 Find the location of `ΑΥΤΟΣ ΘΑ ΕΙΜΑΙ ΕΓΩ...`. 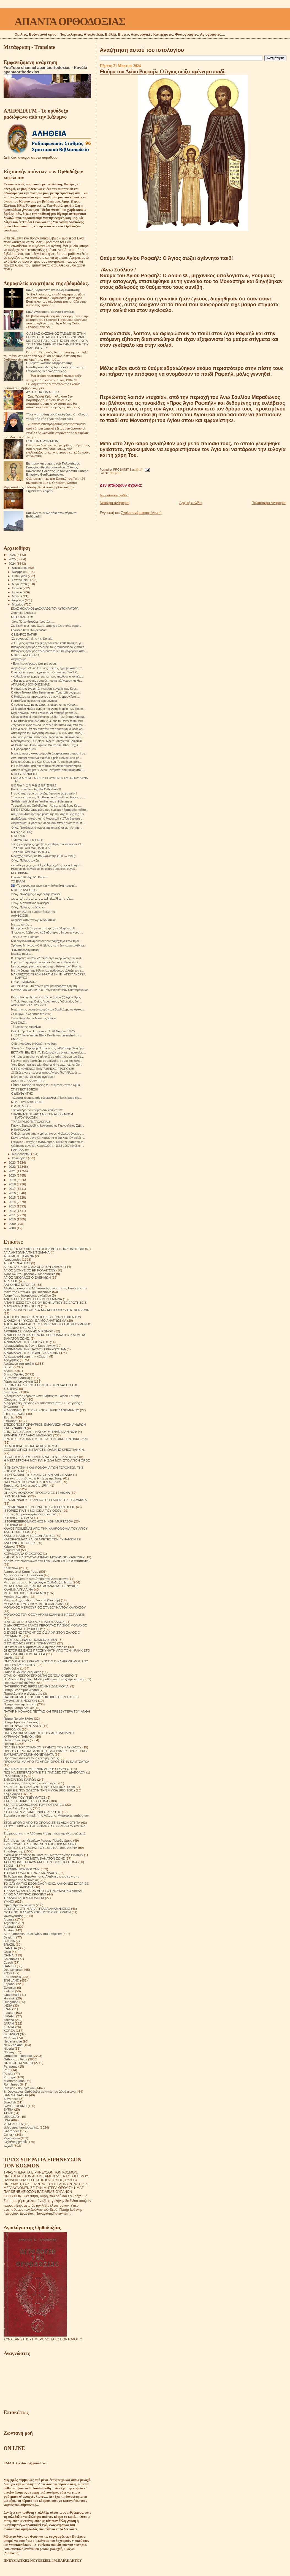

ΑΥΤΟΣ ΘΑ ΕΙΜΑΙ ΕΓΩ... is located at coordinates (44, 392).